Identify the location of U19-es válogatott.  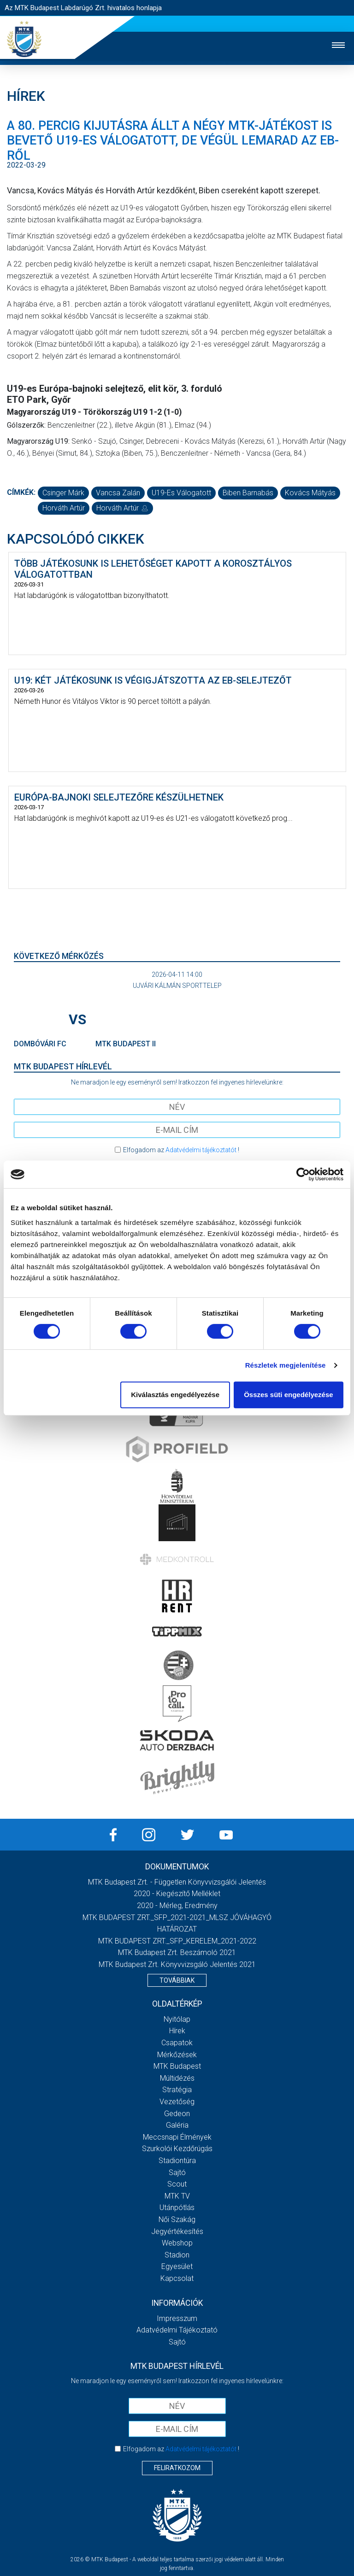
(181, 492).